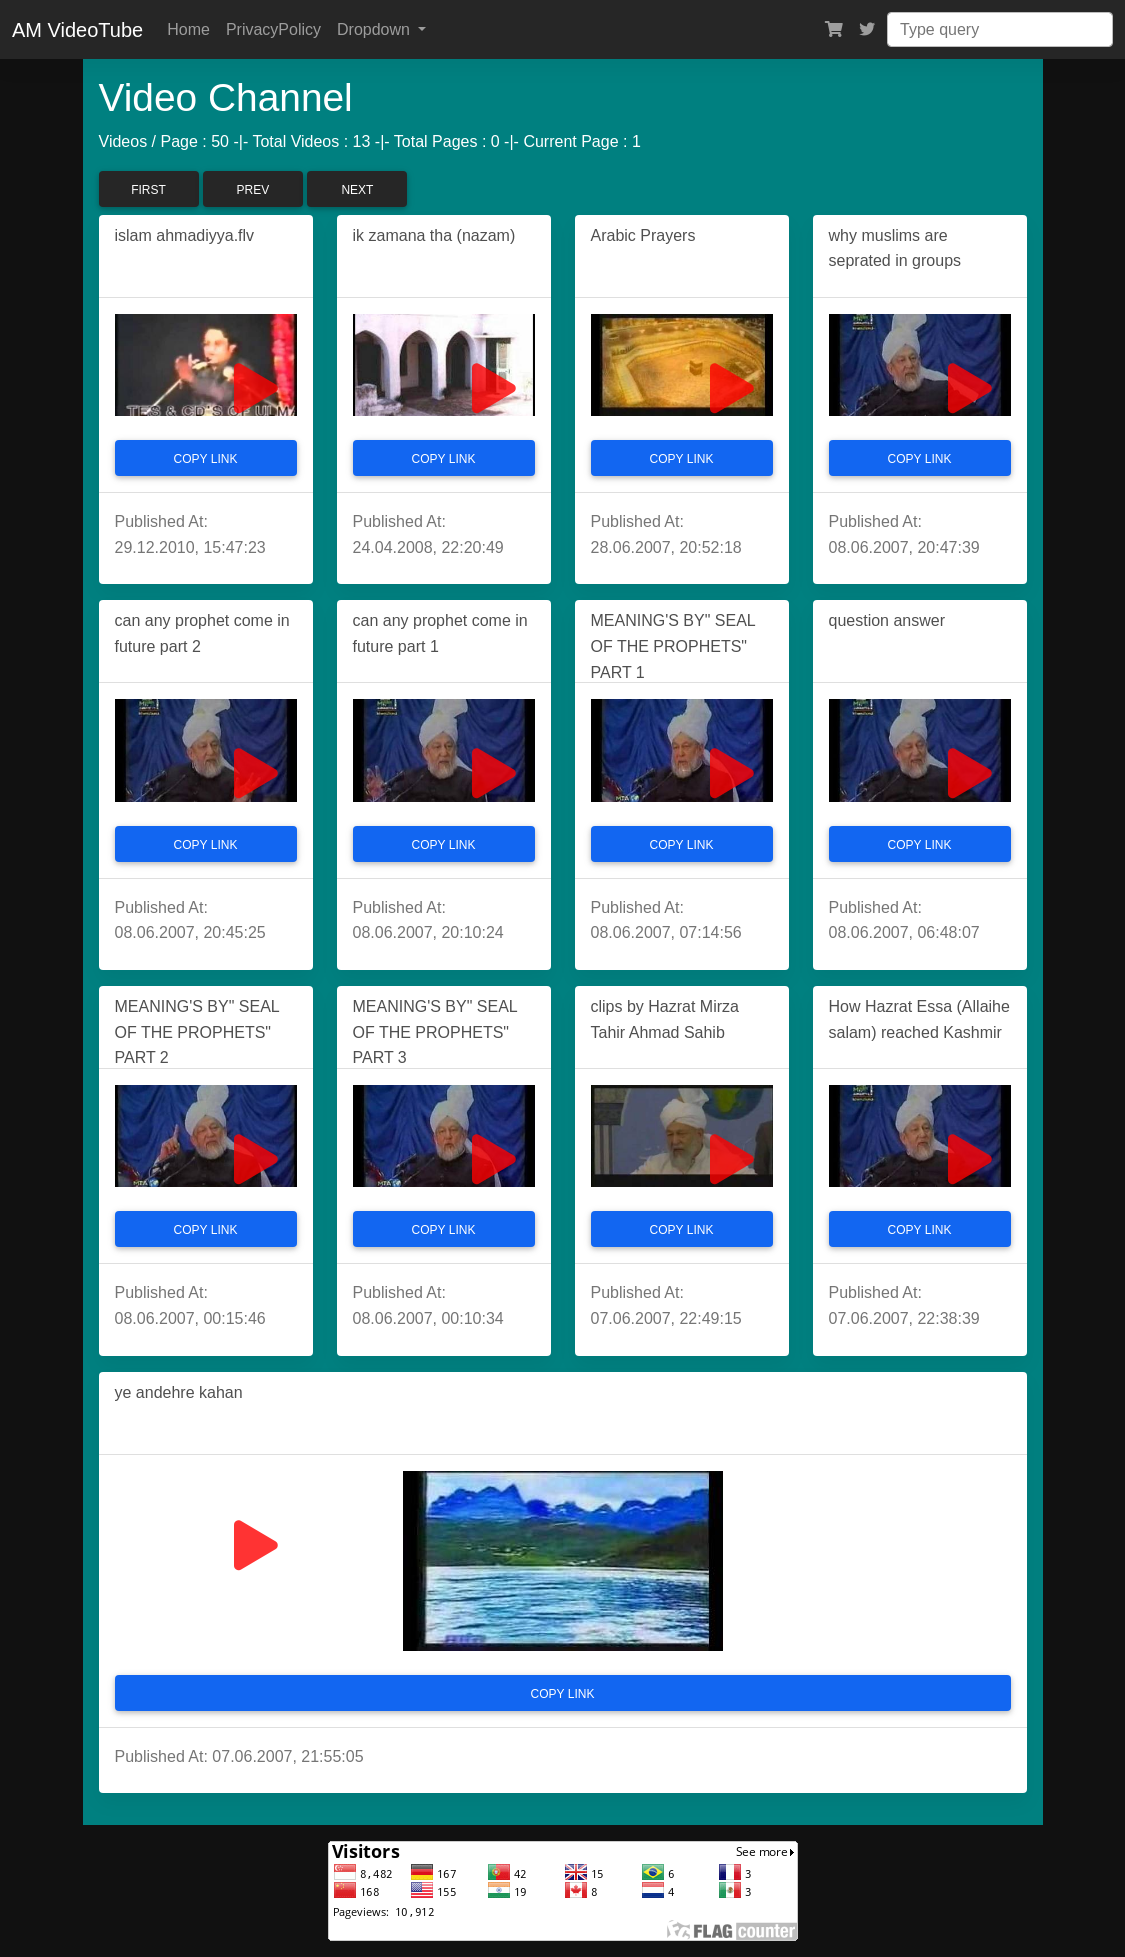 Image resolution: width=1125 pixels, height=1957 pixels. I want to click on Home, so click(188, 29).